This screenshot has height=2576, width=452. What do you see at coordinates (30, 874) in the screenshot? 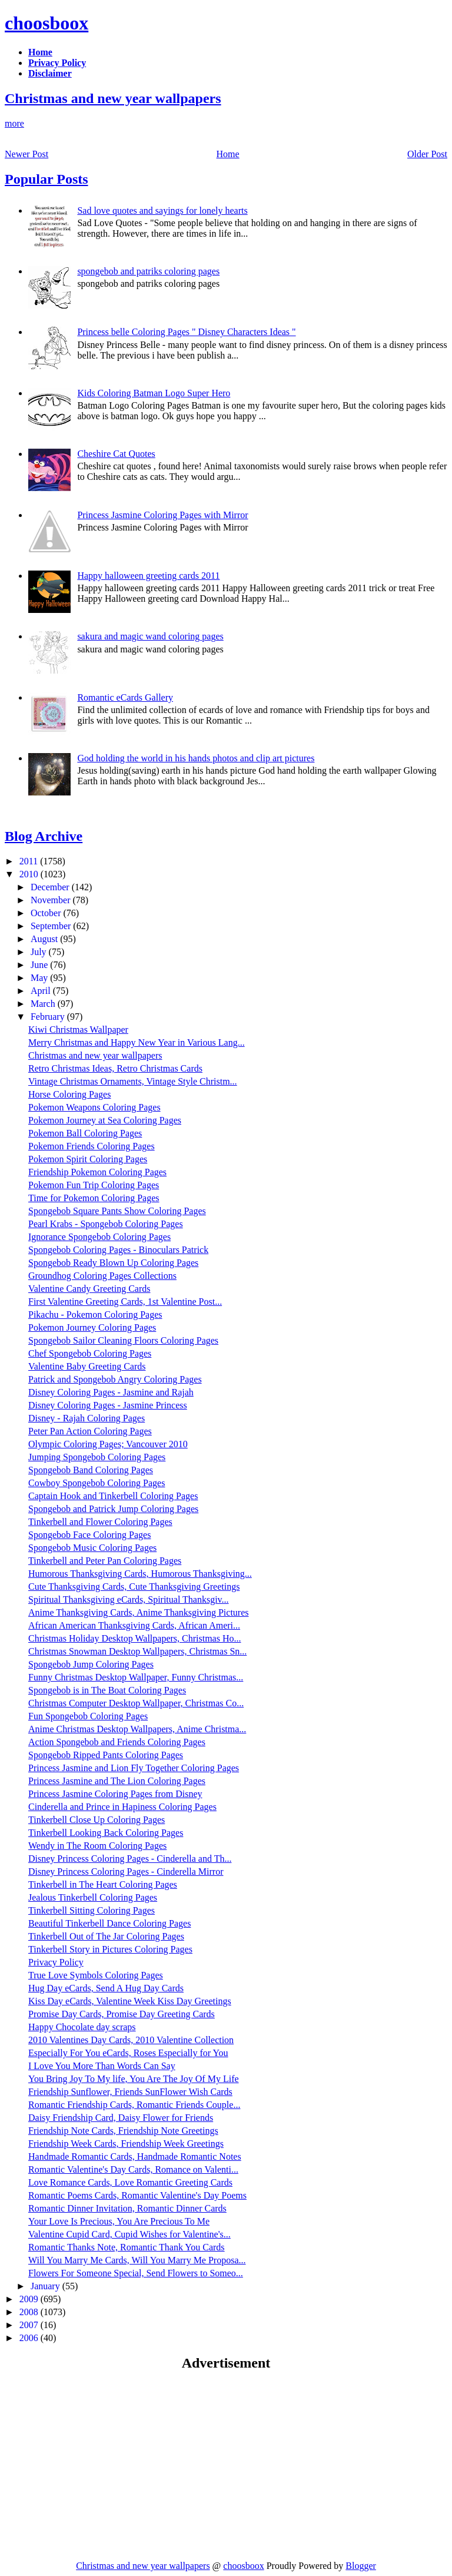
I see `2010` at bounding box center [30, 874].